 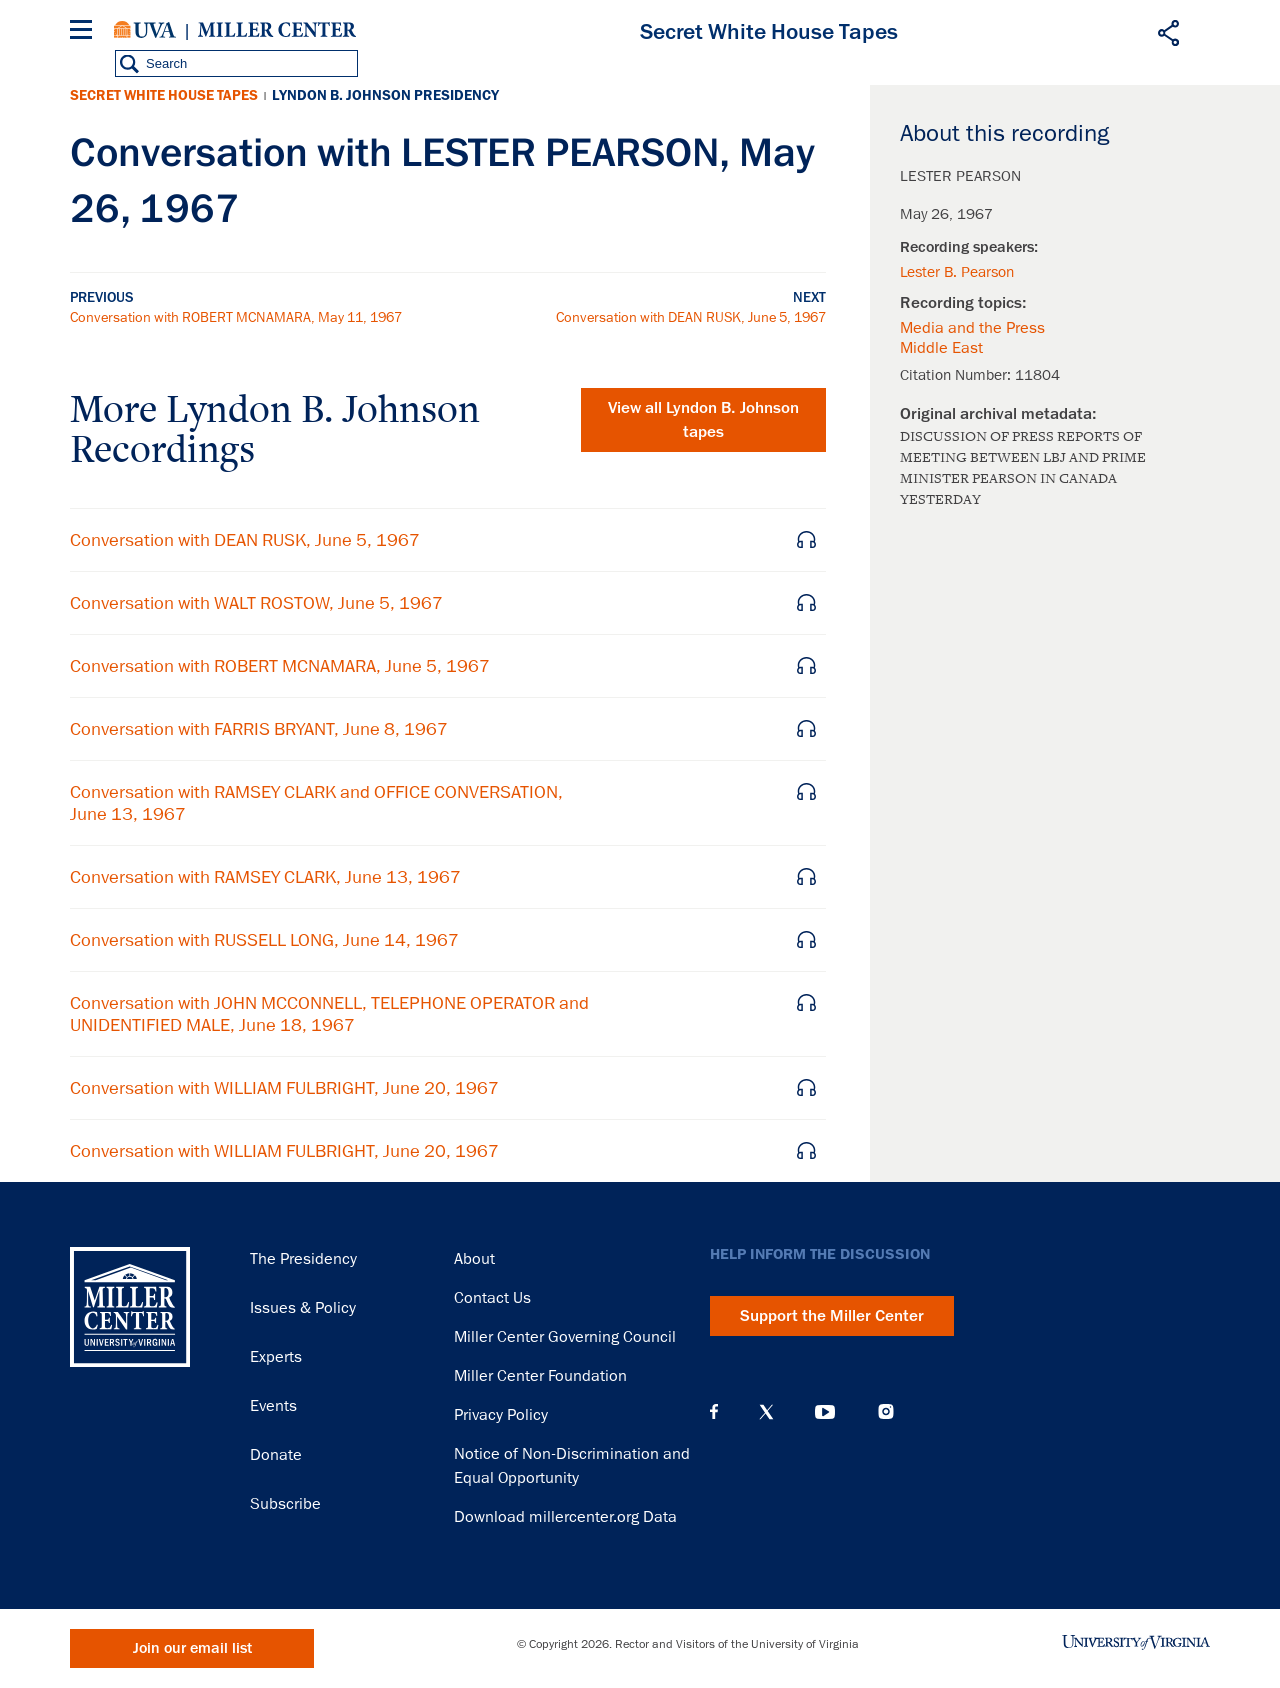 What do you see at coordinates (703, 420) in the screenshot?
I see `View all tapes` at bounding box center [703, 420].